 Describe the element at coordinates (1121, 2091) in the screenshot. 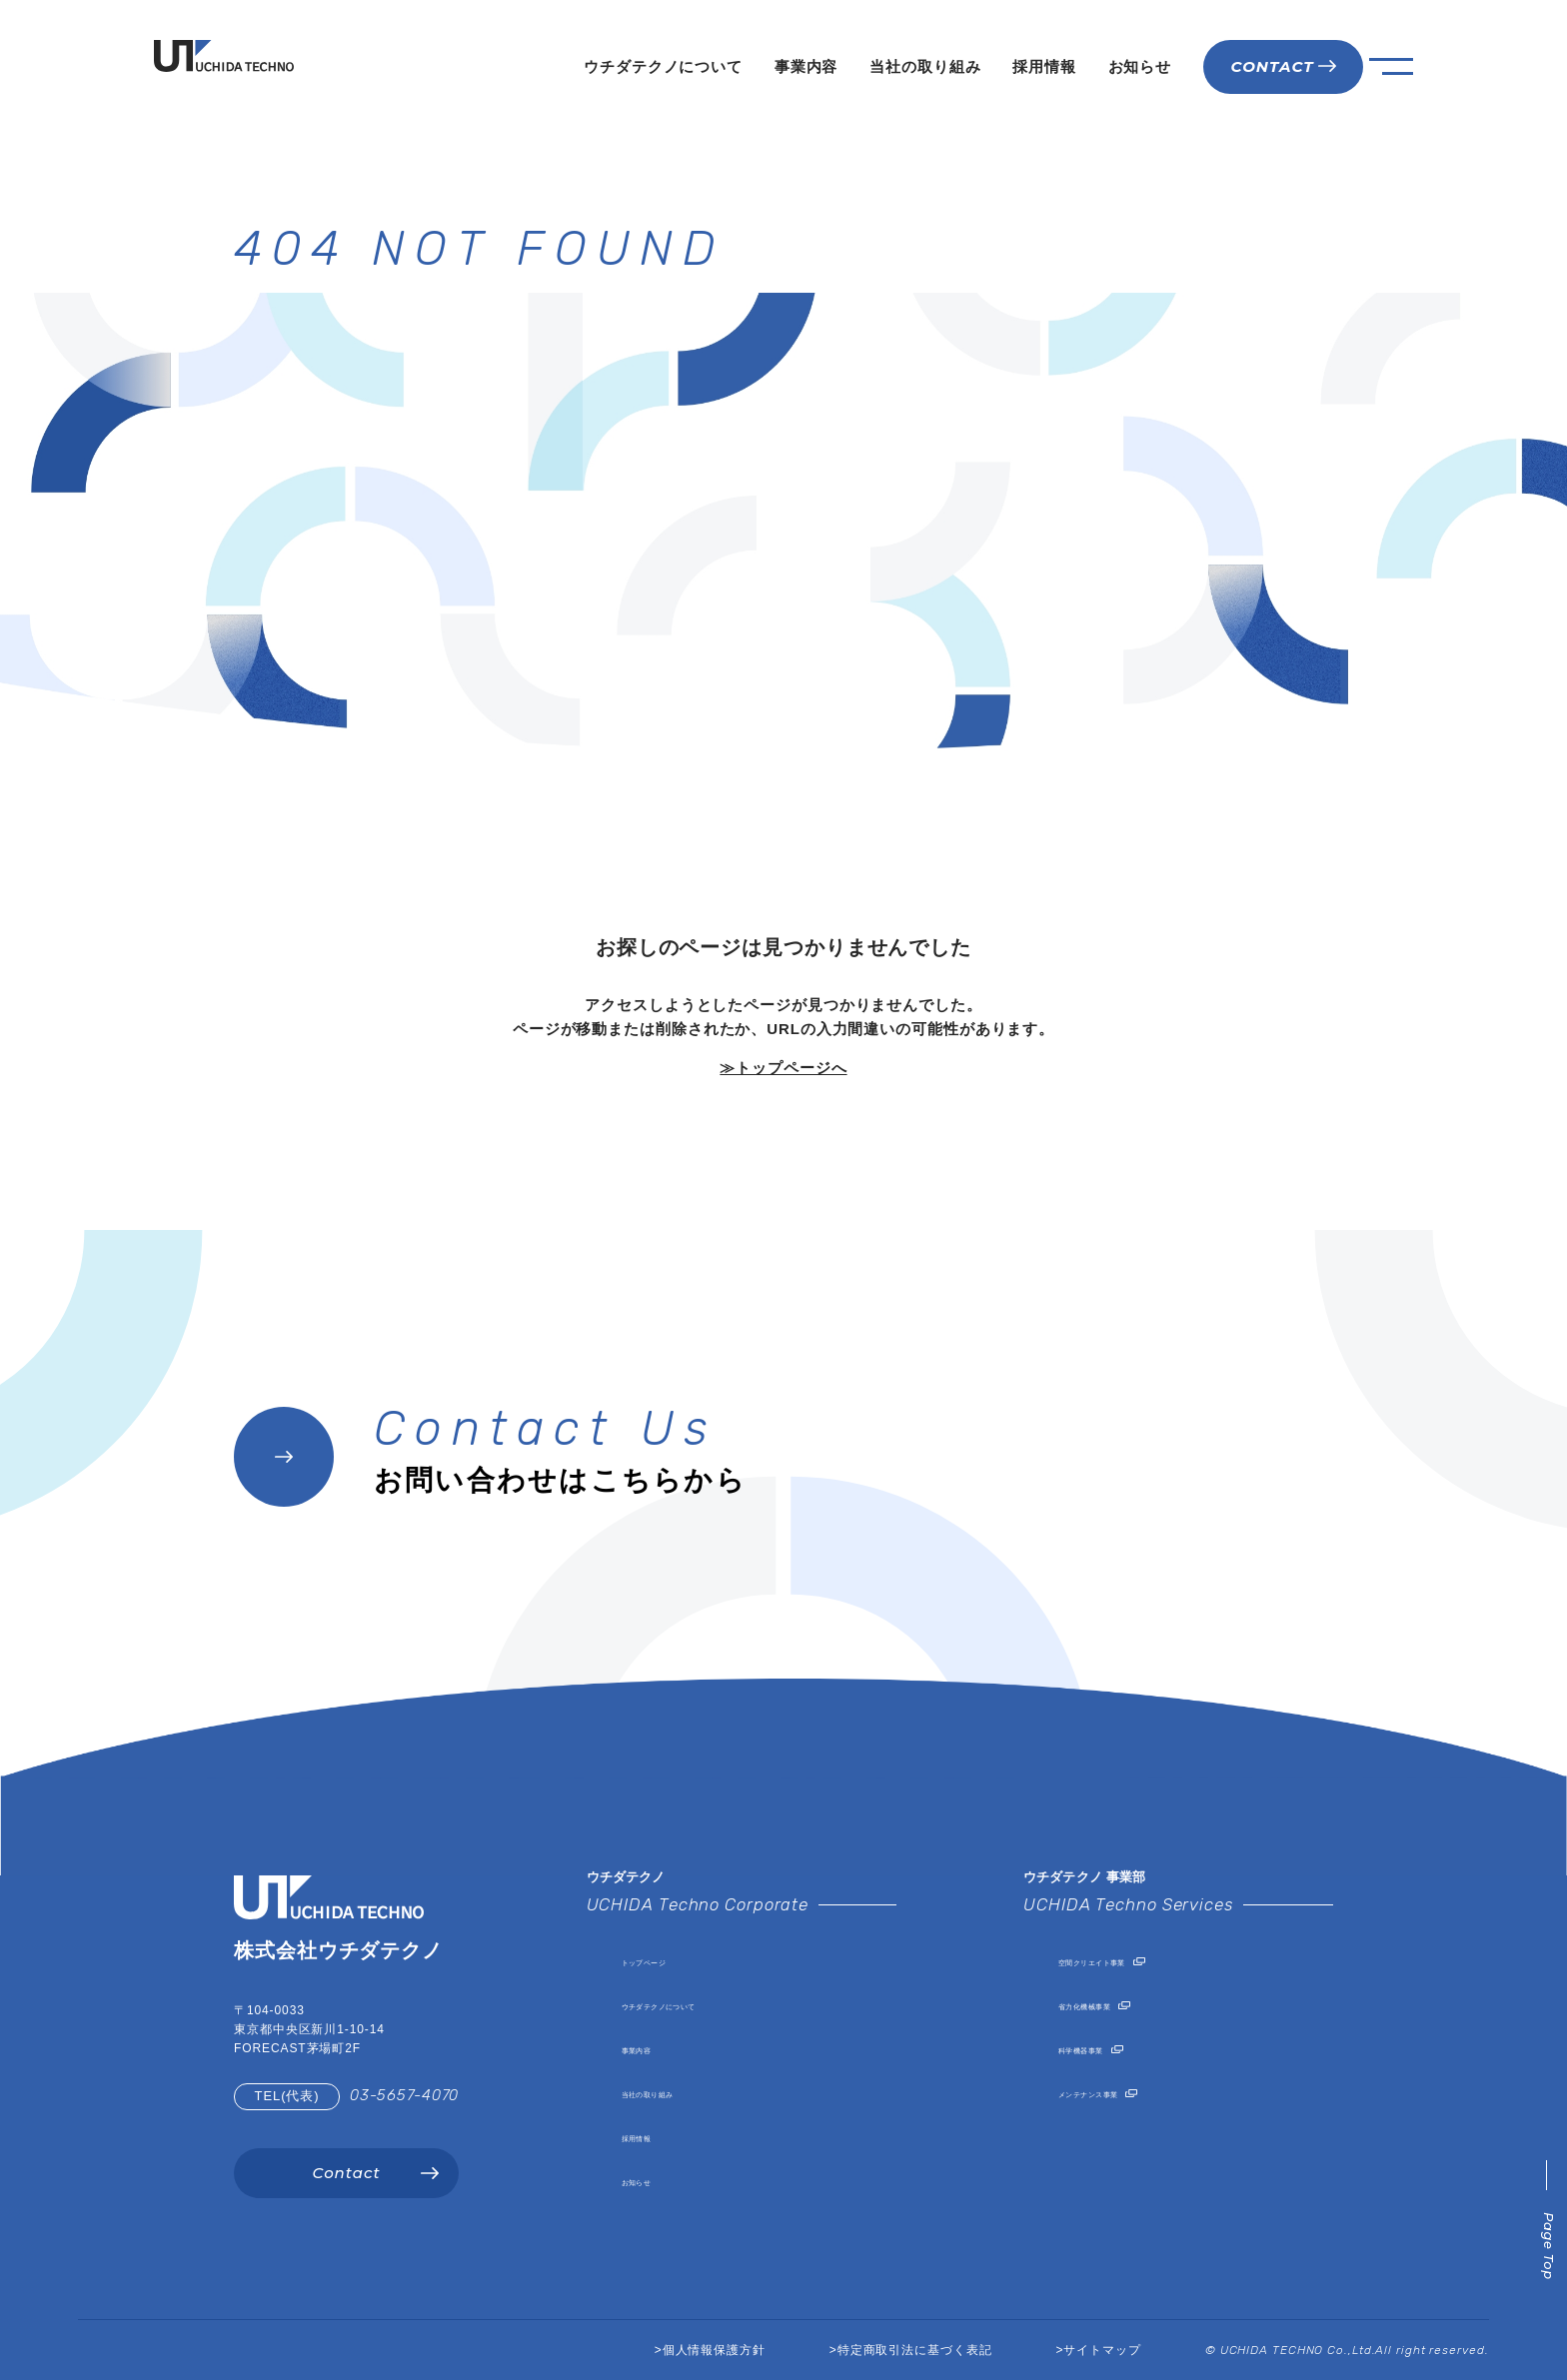

I see `メンテナンス事業` at that location.